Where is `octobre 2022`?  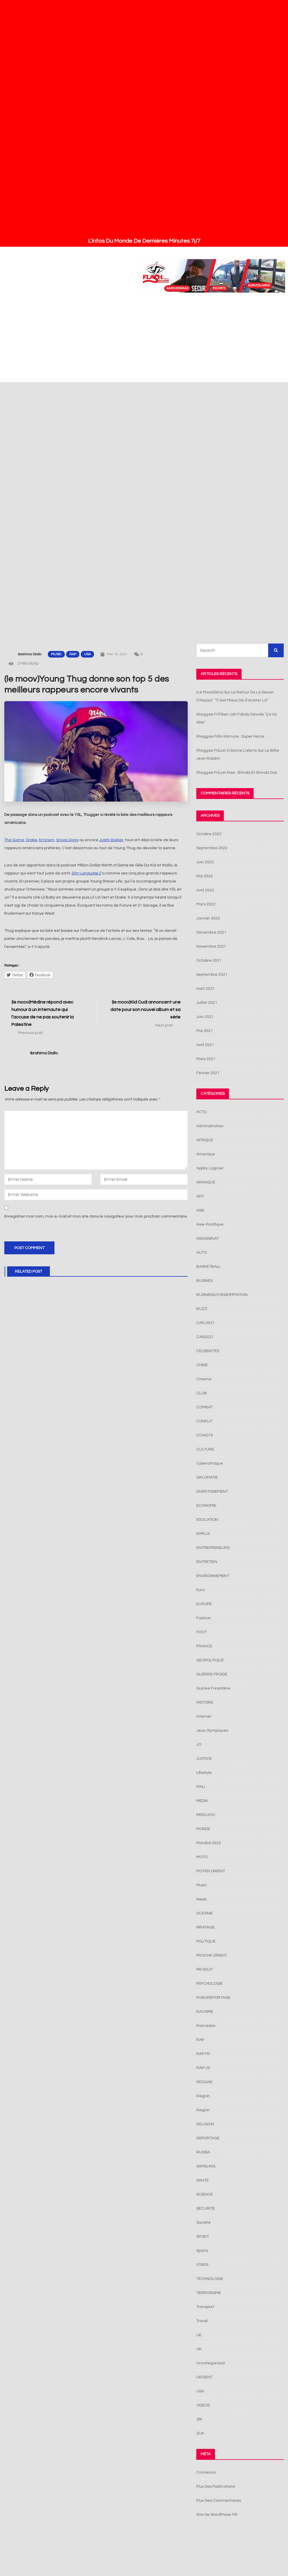 octobre 2022 is located at coordinates (209, 834).